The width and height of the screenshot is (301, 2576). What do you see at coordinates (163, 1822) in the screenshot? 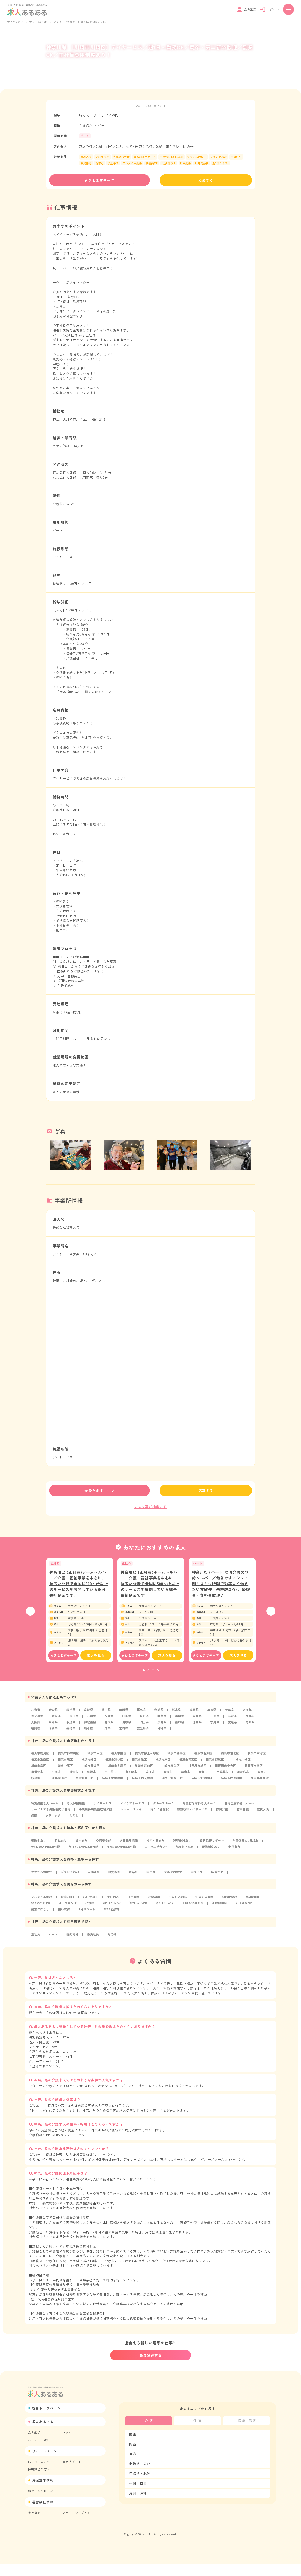
I see `障がい者施設` at bounding box center [163, 1822].